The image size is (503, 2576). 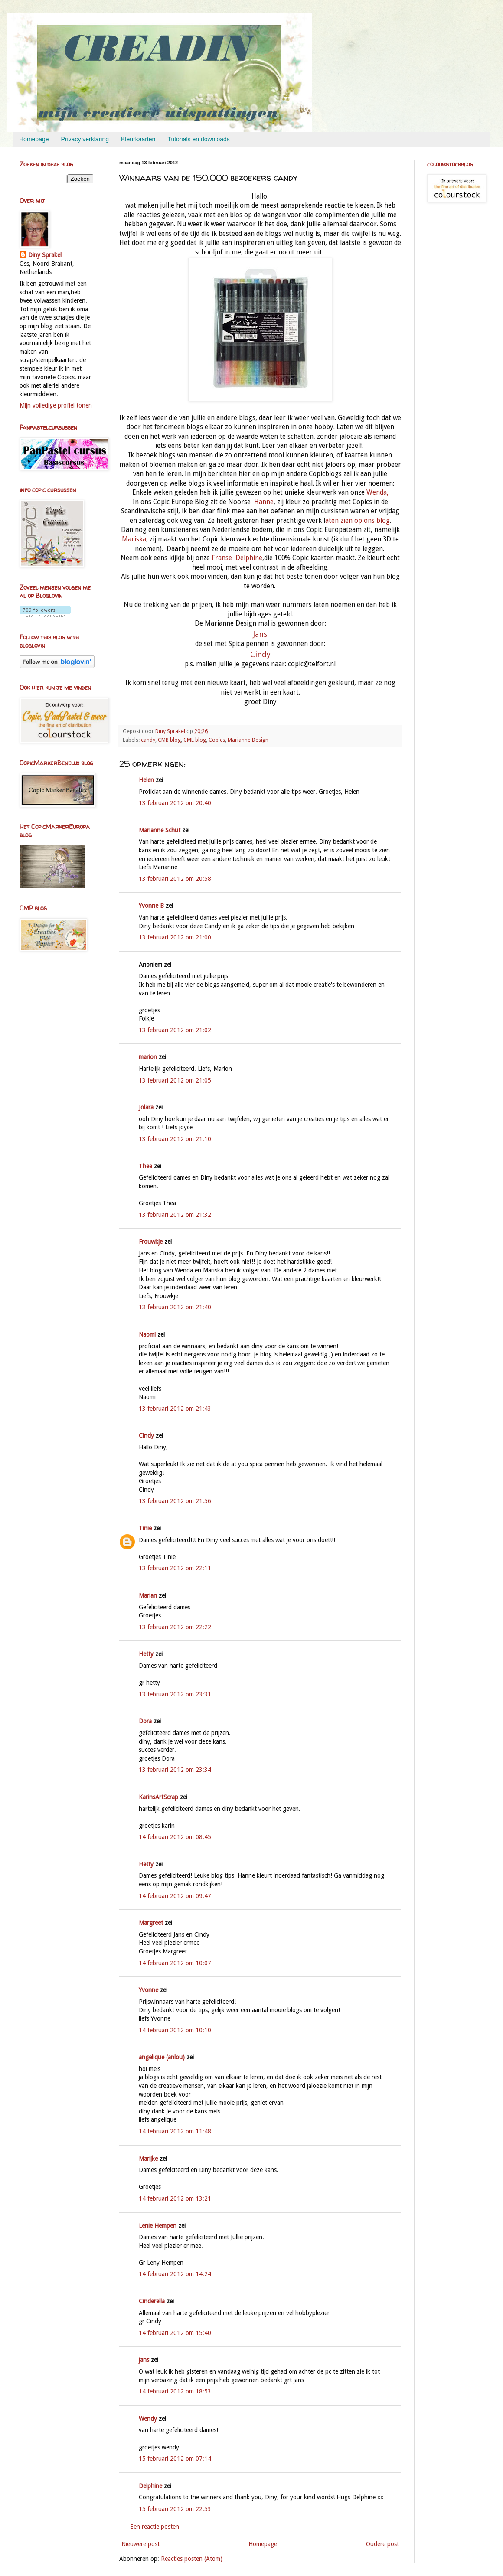 What do you see at coordinates (175, 2131) in the screenshot?
I see `14 februari 2012 om 11:48` at bounding box center [175, 2131].